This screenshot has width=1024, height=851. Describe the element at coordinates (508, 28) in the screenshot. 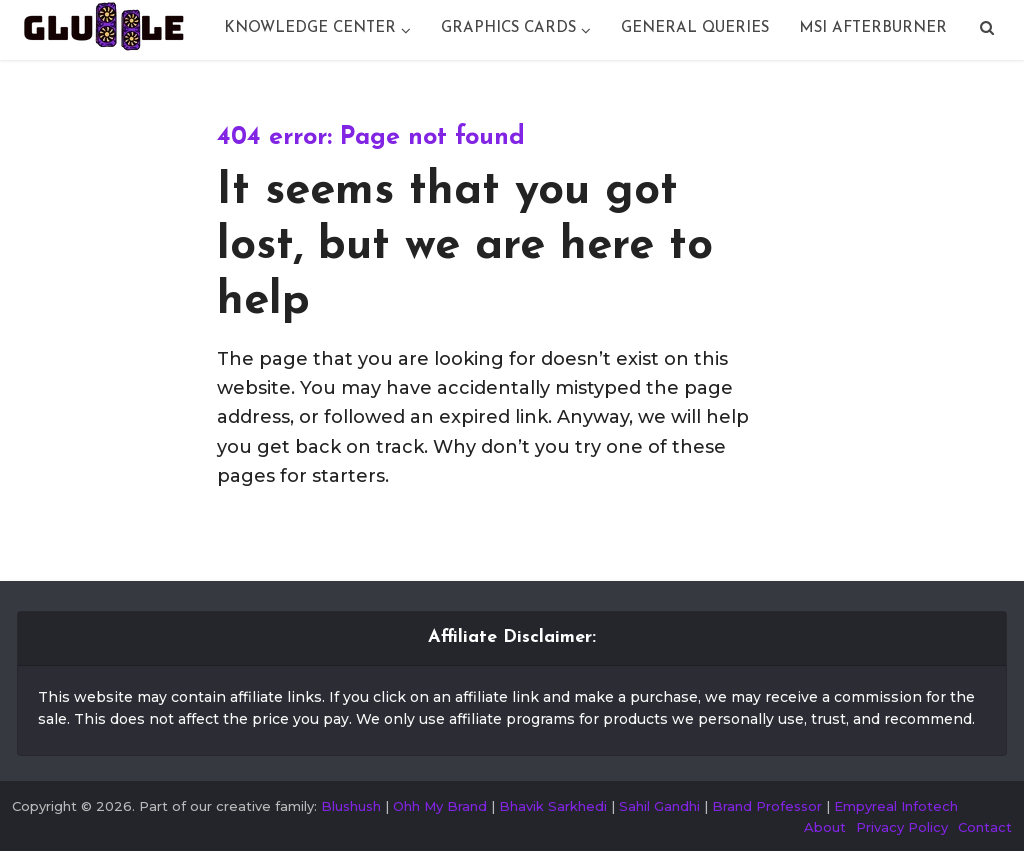

I see `Graphics Cards` at that location.